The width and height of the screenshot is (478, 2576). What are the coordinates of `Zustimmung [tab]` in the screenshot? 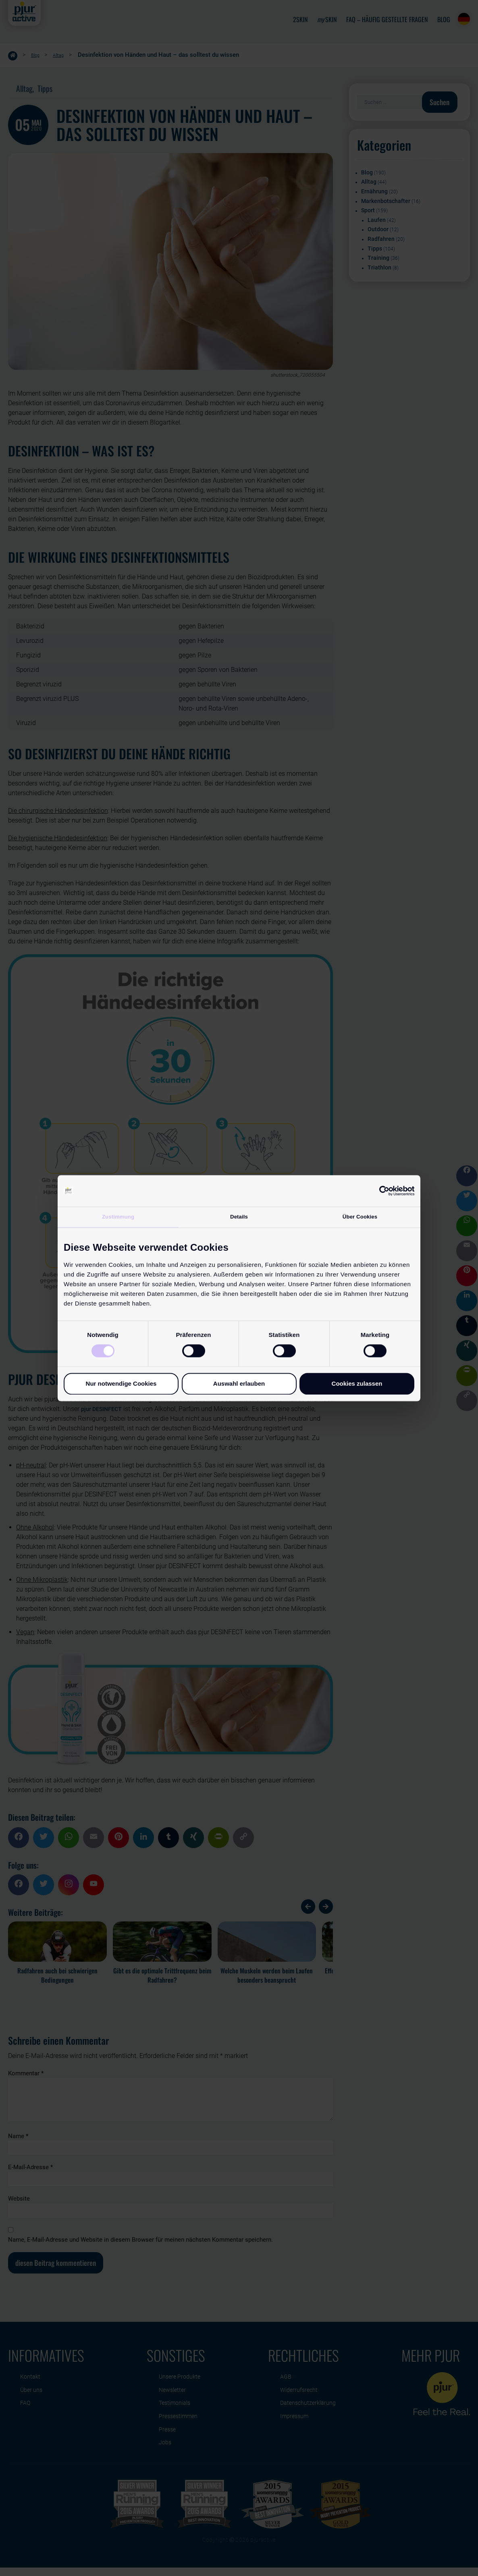 It's located at (118, 1216).